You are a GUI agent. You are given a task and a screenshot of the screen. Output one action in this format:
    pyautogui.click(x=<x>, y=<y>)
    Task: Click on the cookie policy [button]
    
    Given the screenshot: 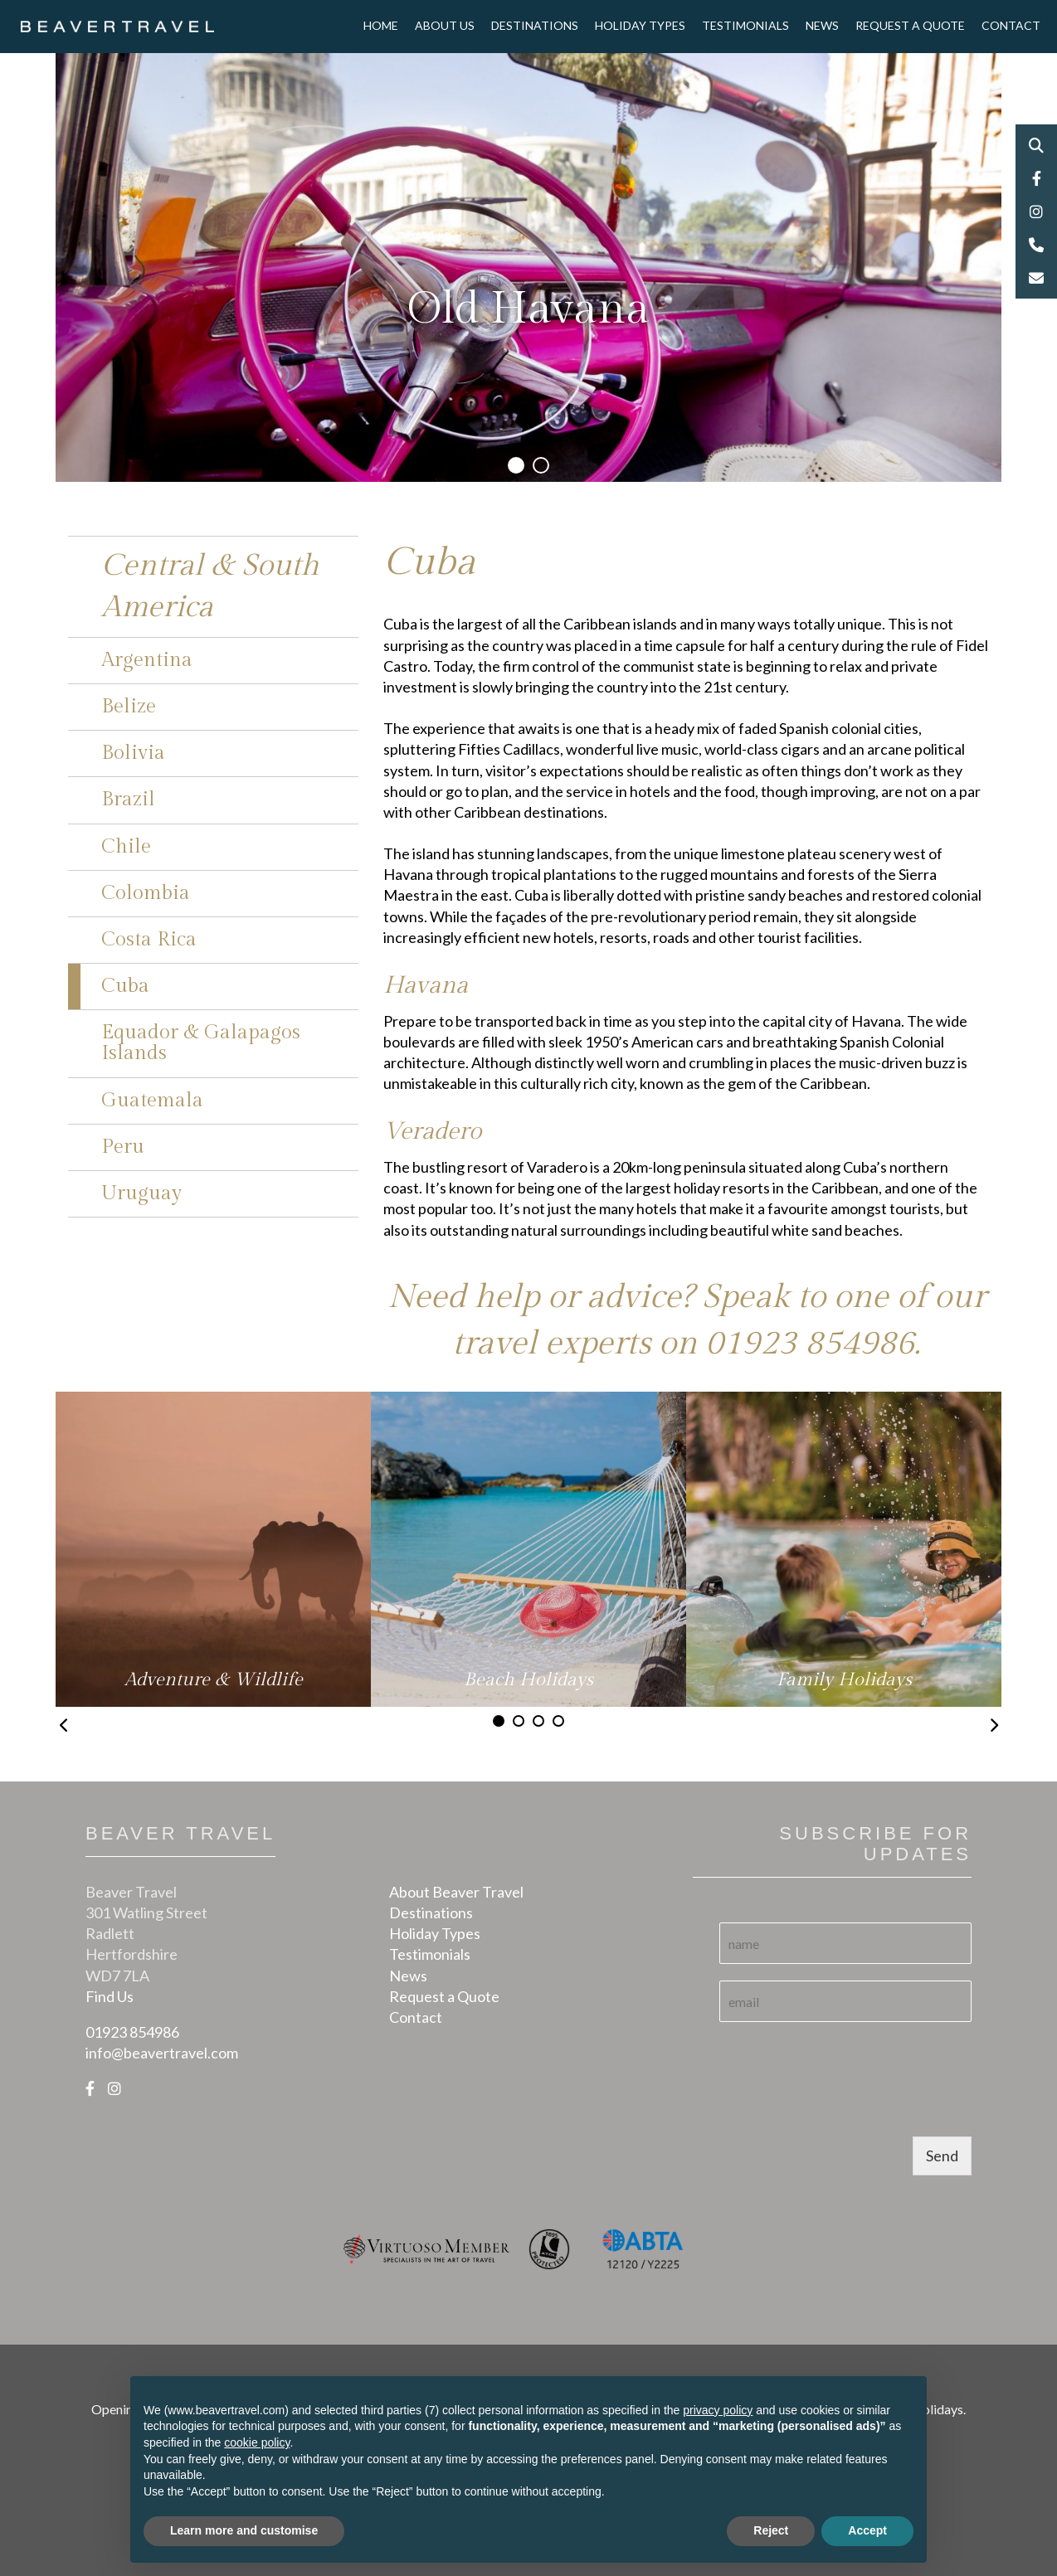 What is the action you would take?
    pyautogui.click(x=257, y=2442)
    